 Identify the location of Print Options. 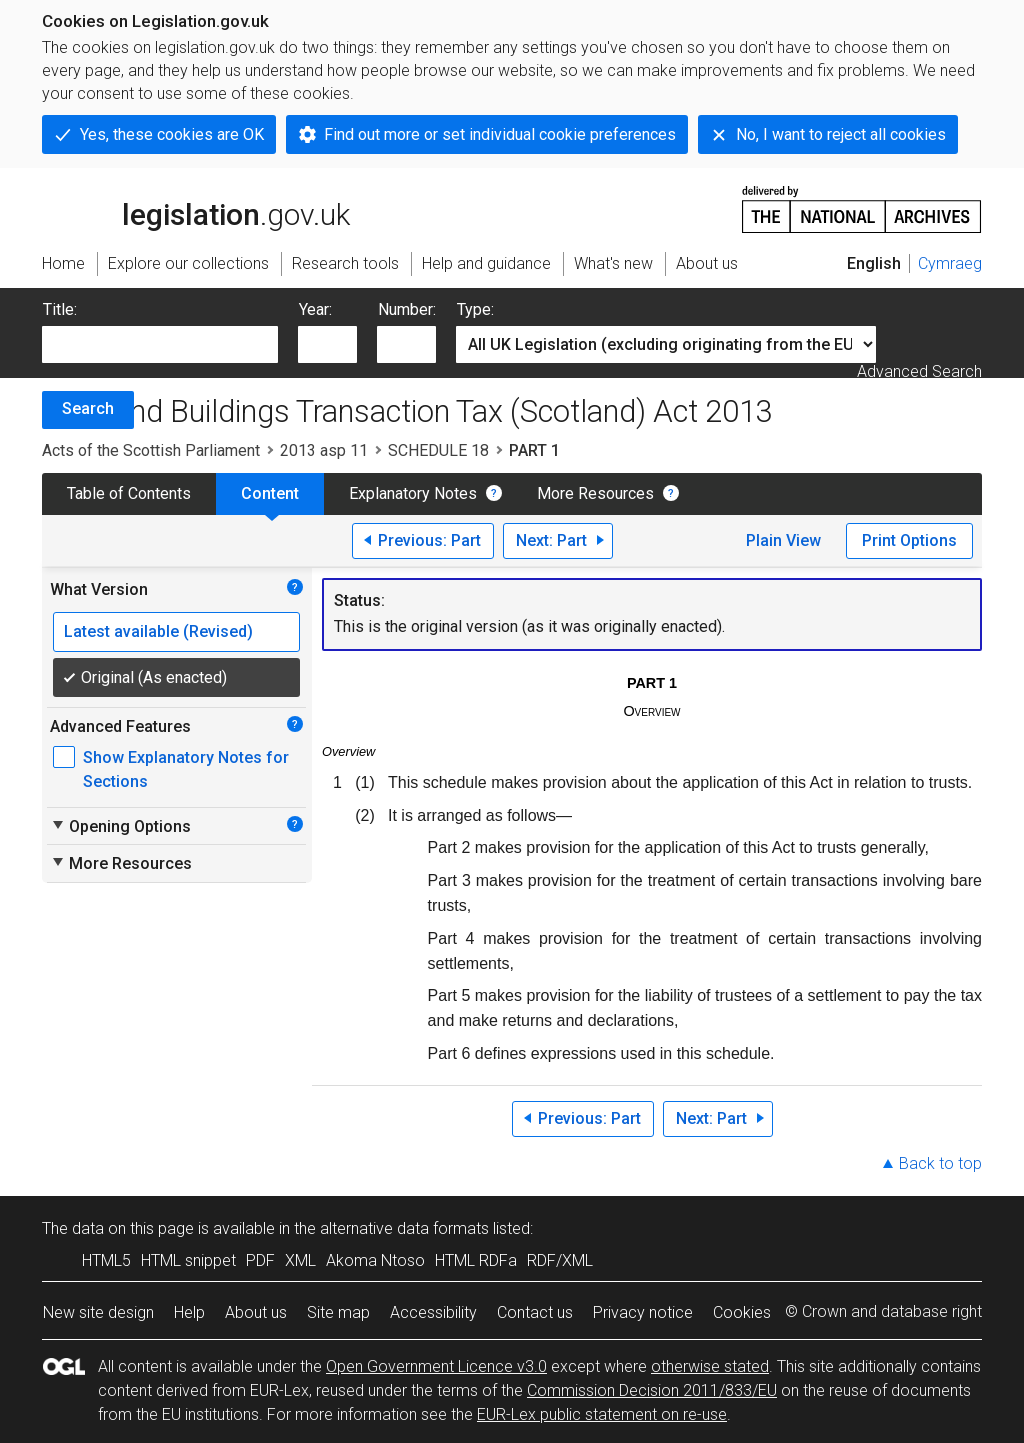
(909, 540).